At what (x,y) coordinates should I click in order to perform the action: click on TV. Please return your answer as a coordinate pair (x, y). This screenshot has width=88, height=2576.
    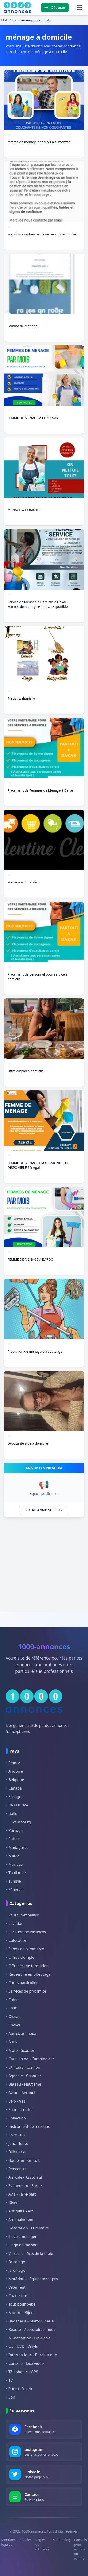
    Looking at the image, I should click on (9, 2380).